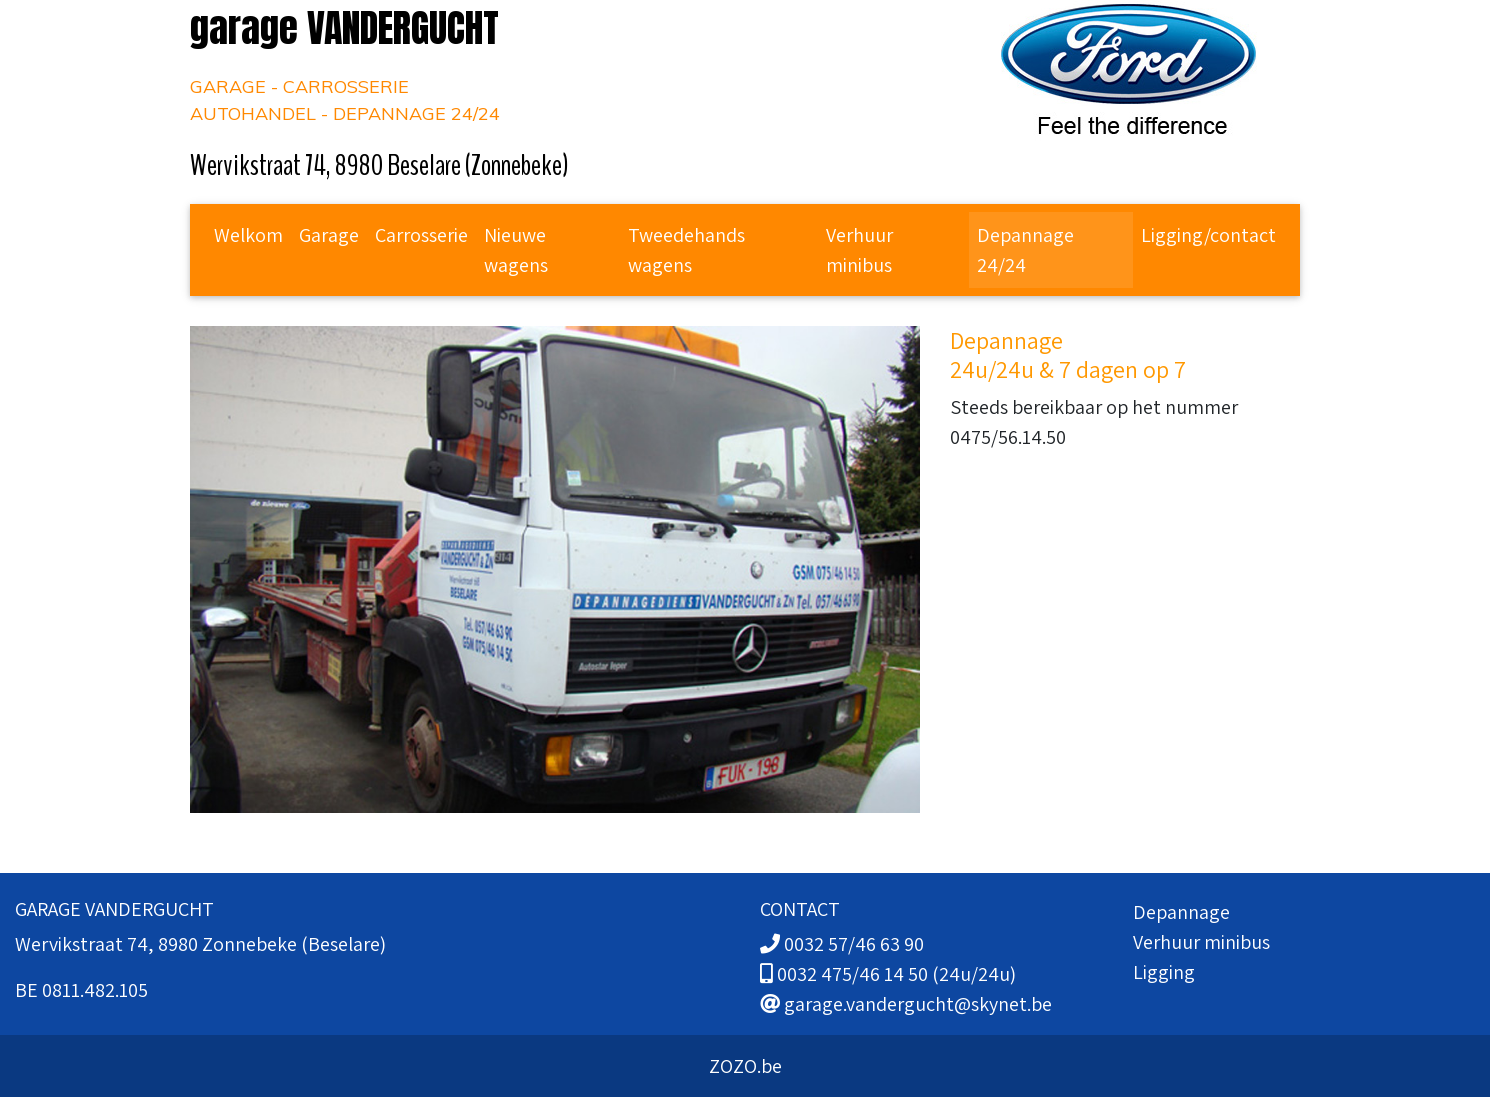 The width and height of the screenshot is (1490, 1097). What do you see at coordinates (1208, 235) in the screenshot?
I see `Ligging/contact` at bounding box center [1208, 235].